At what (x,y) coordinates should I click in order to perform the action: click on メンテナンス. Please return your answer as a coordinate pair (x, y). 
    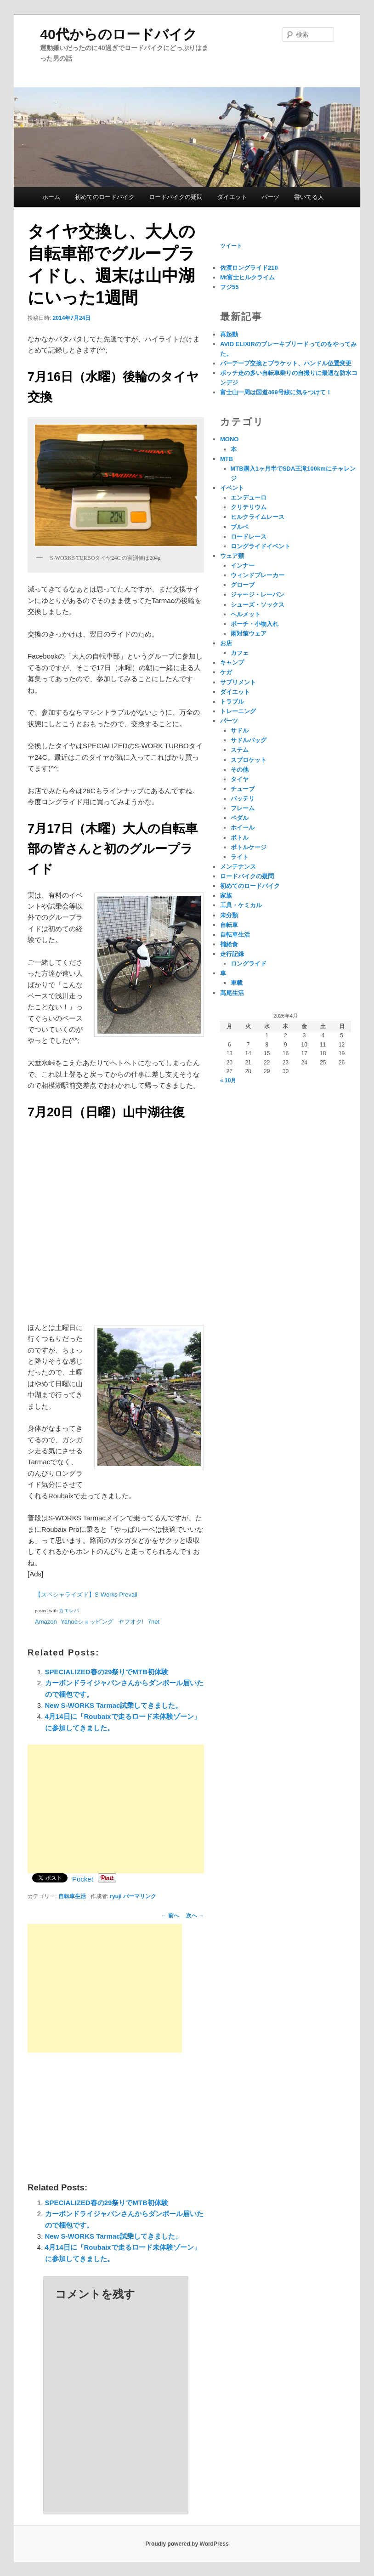
    Looking at the image, I should click on (238, 866).